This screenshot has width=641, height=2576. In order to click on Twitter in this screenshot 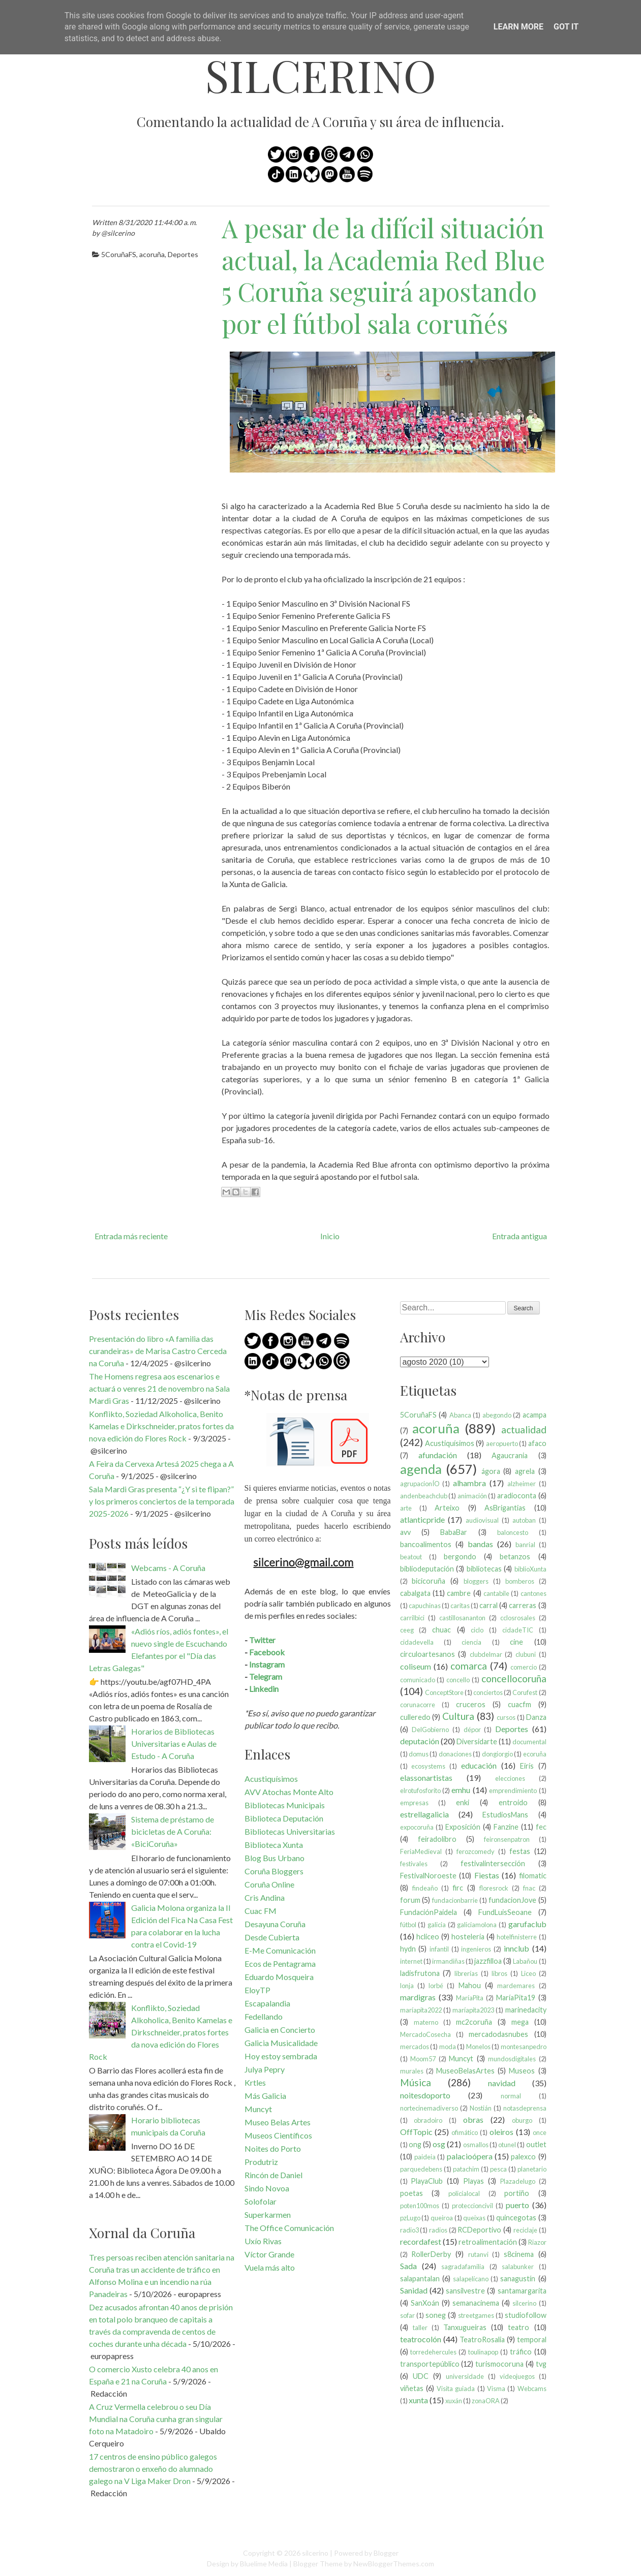, I will do `click(262, 1640)`.